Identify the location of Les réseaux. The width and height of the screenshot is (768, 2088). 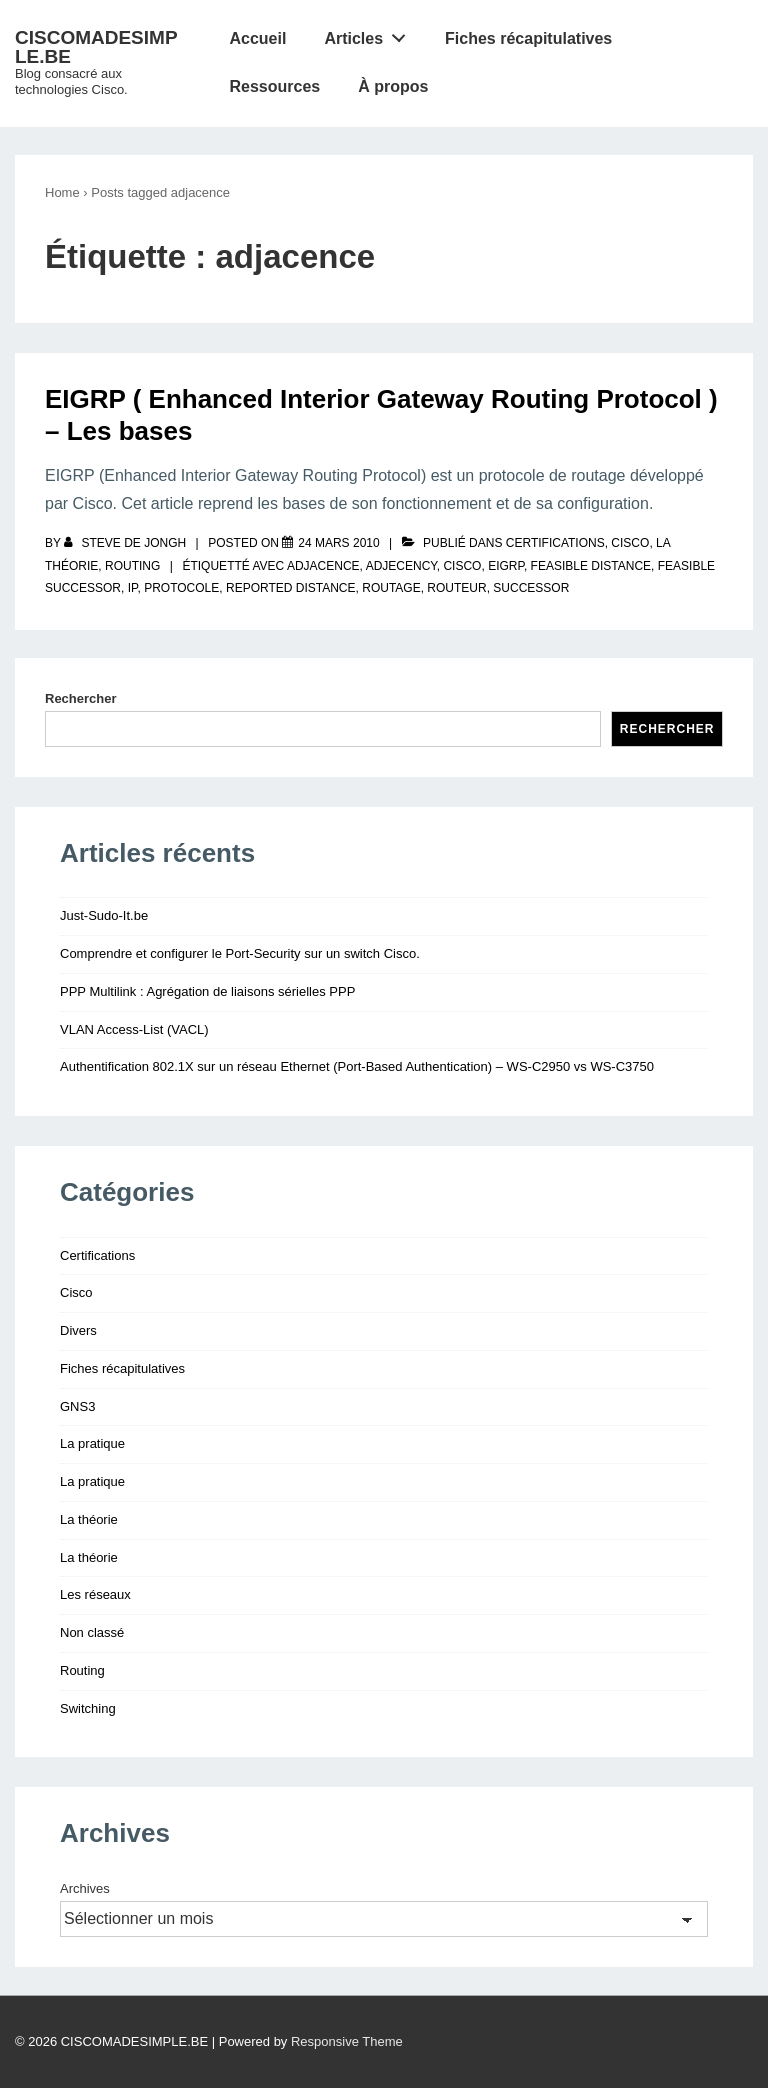
(95, 1594).